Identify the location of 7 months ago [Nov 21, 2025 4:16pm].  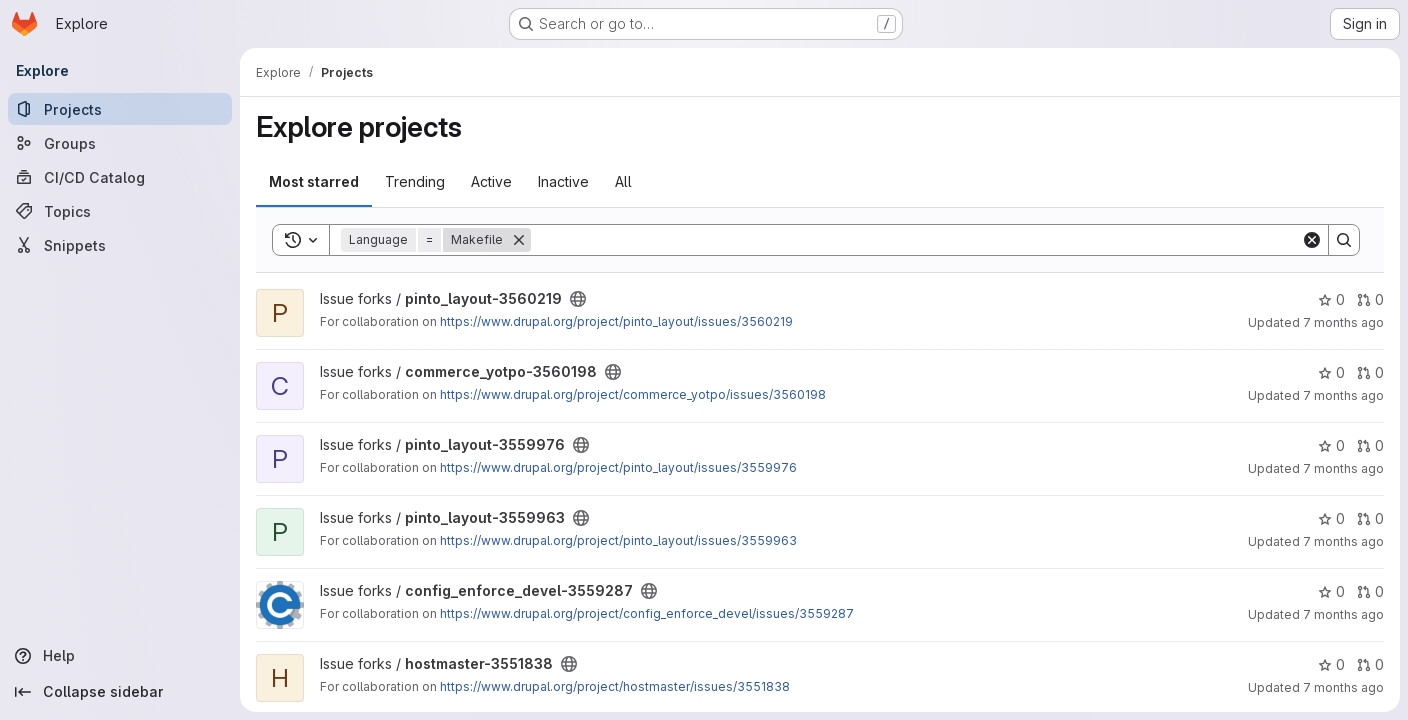
(1343, 614).